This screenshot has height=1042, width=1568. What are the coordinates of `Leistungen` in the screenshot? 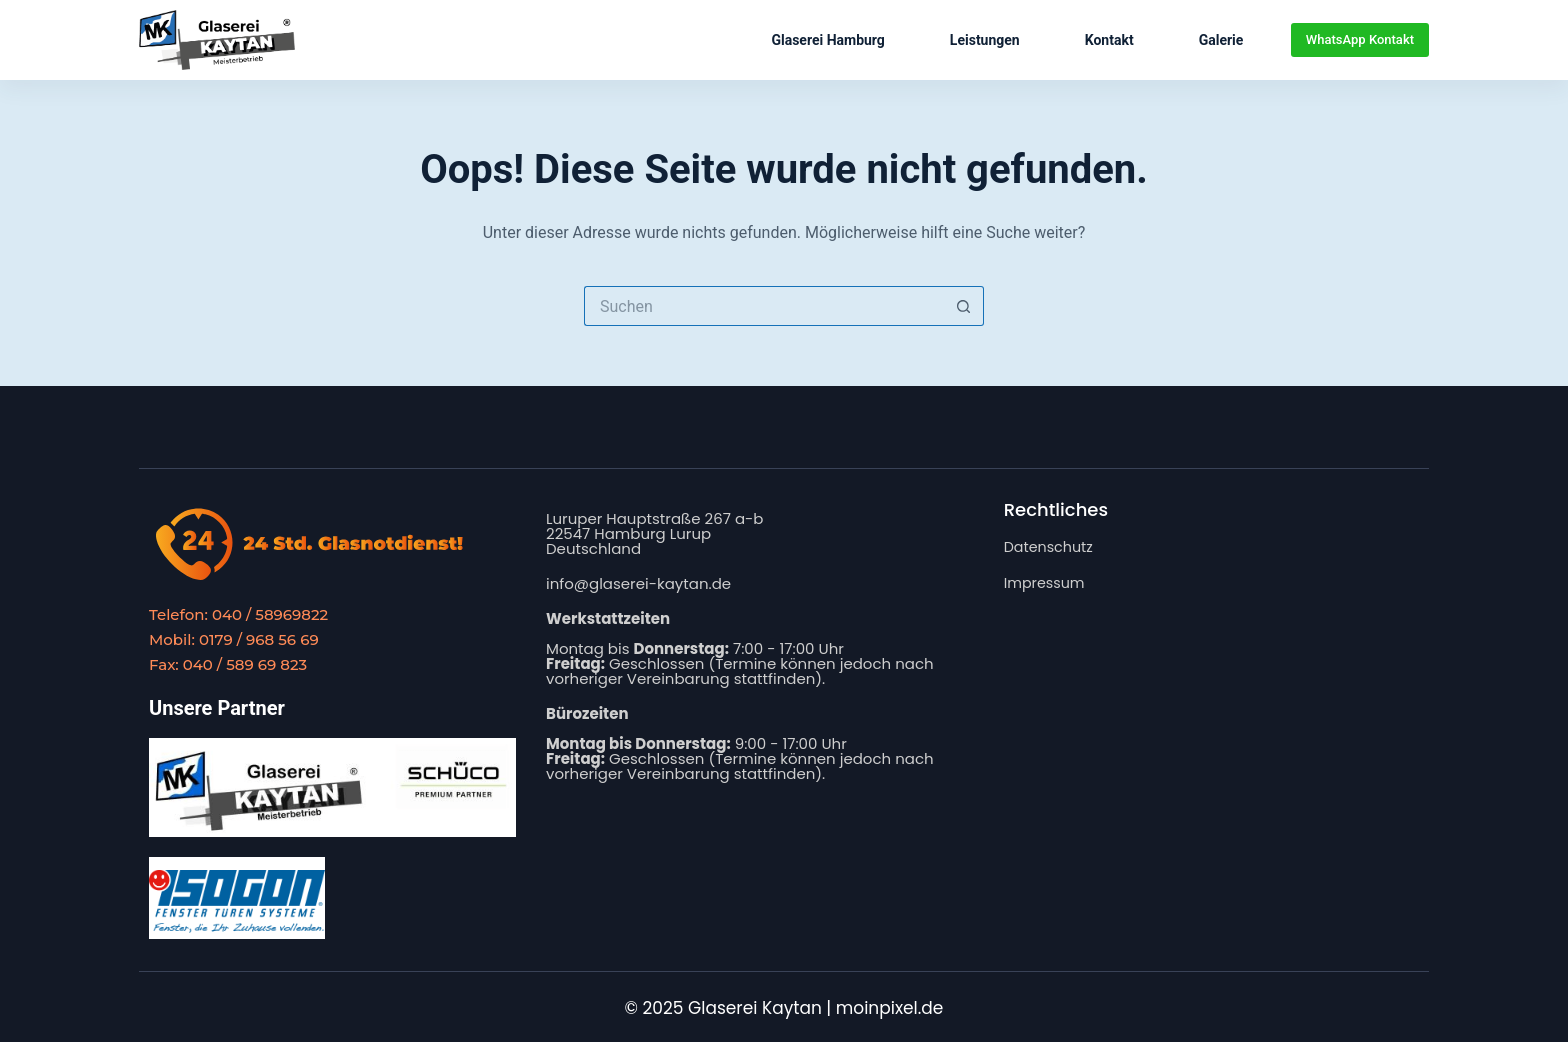 It's located at (985, 40).